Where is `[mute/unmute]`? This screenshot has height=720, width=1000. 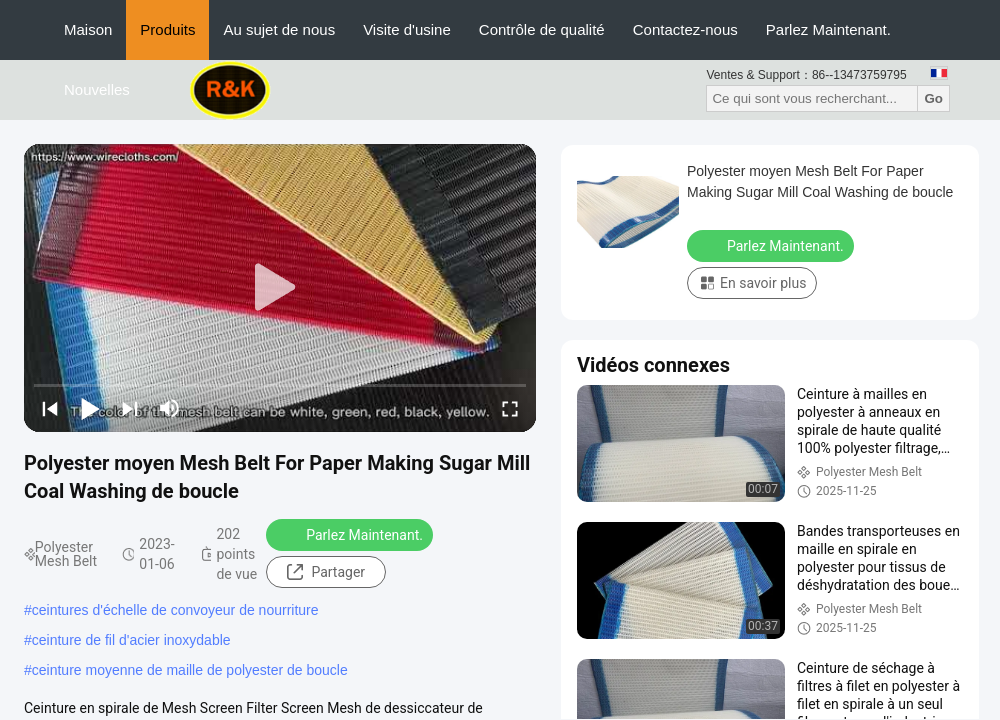 [mute/unmute] is located at coordinates (170, 408).